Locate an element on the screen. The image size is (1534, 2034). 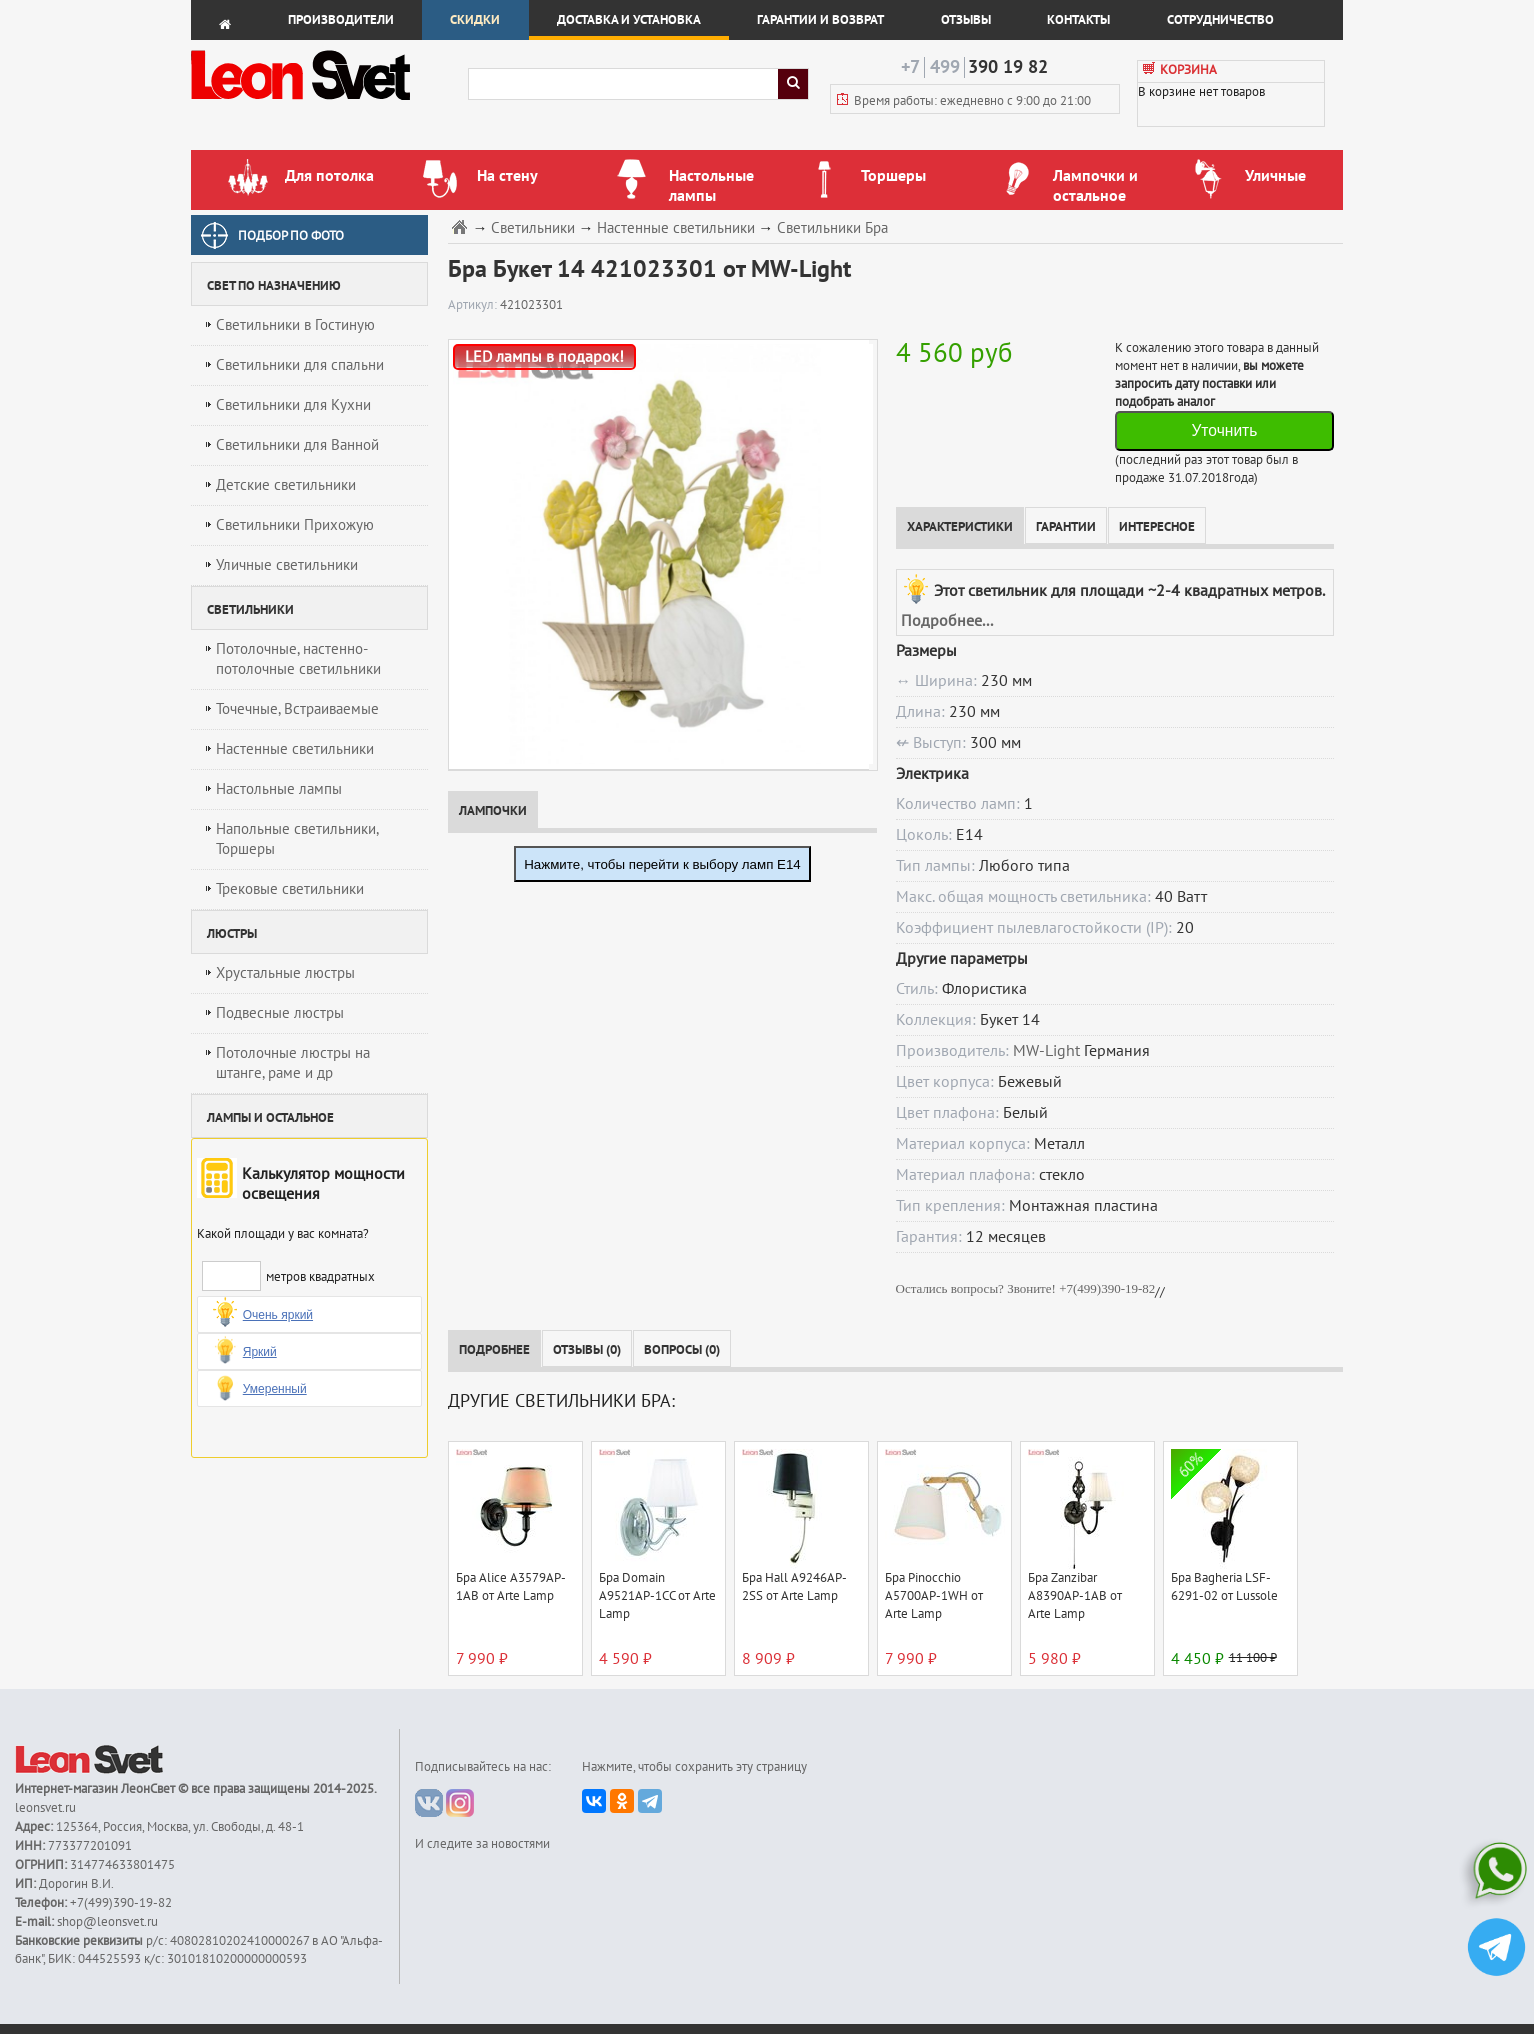
Отзывы is located at coordinates (966, 20).